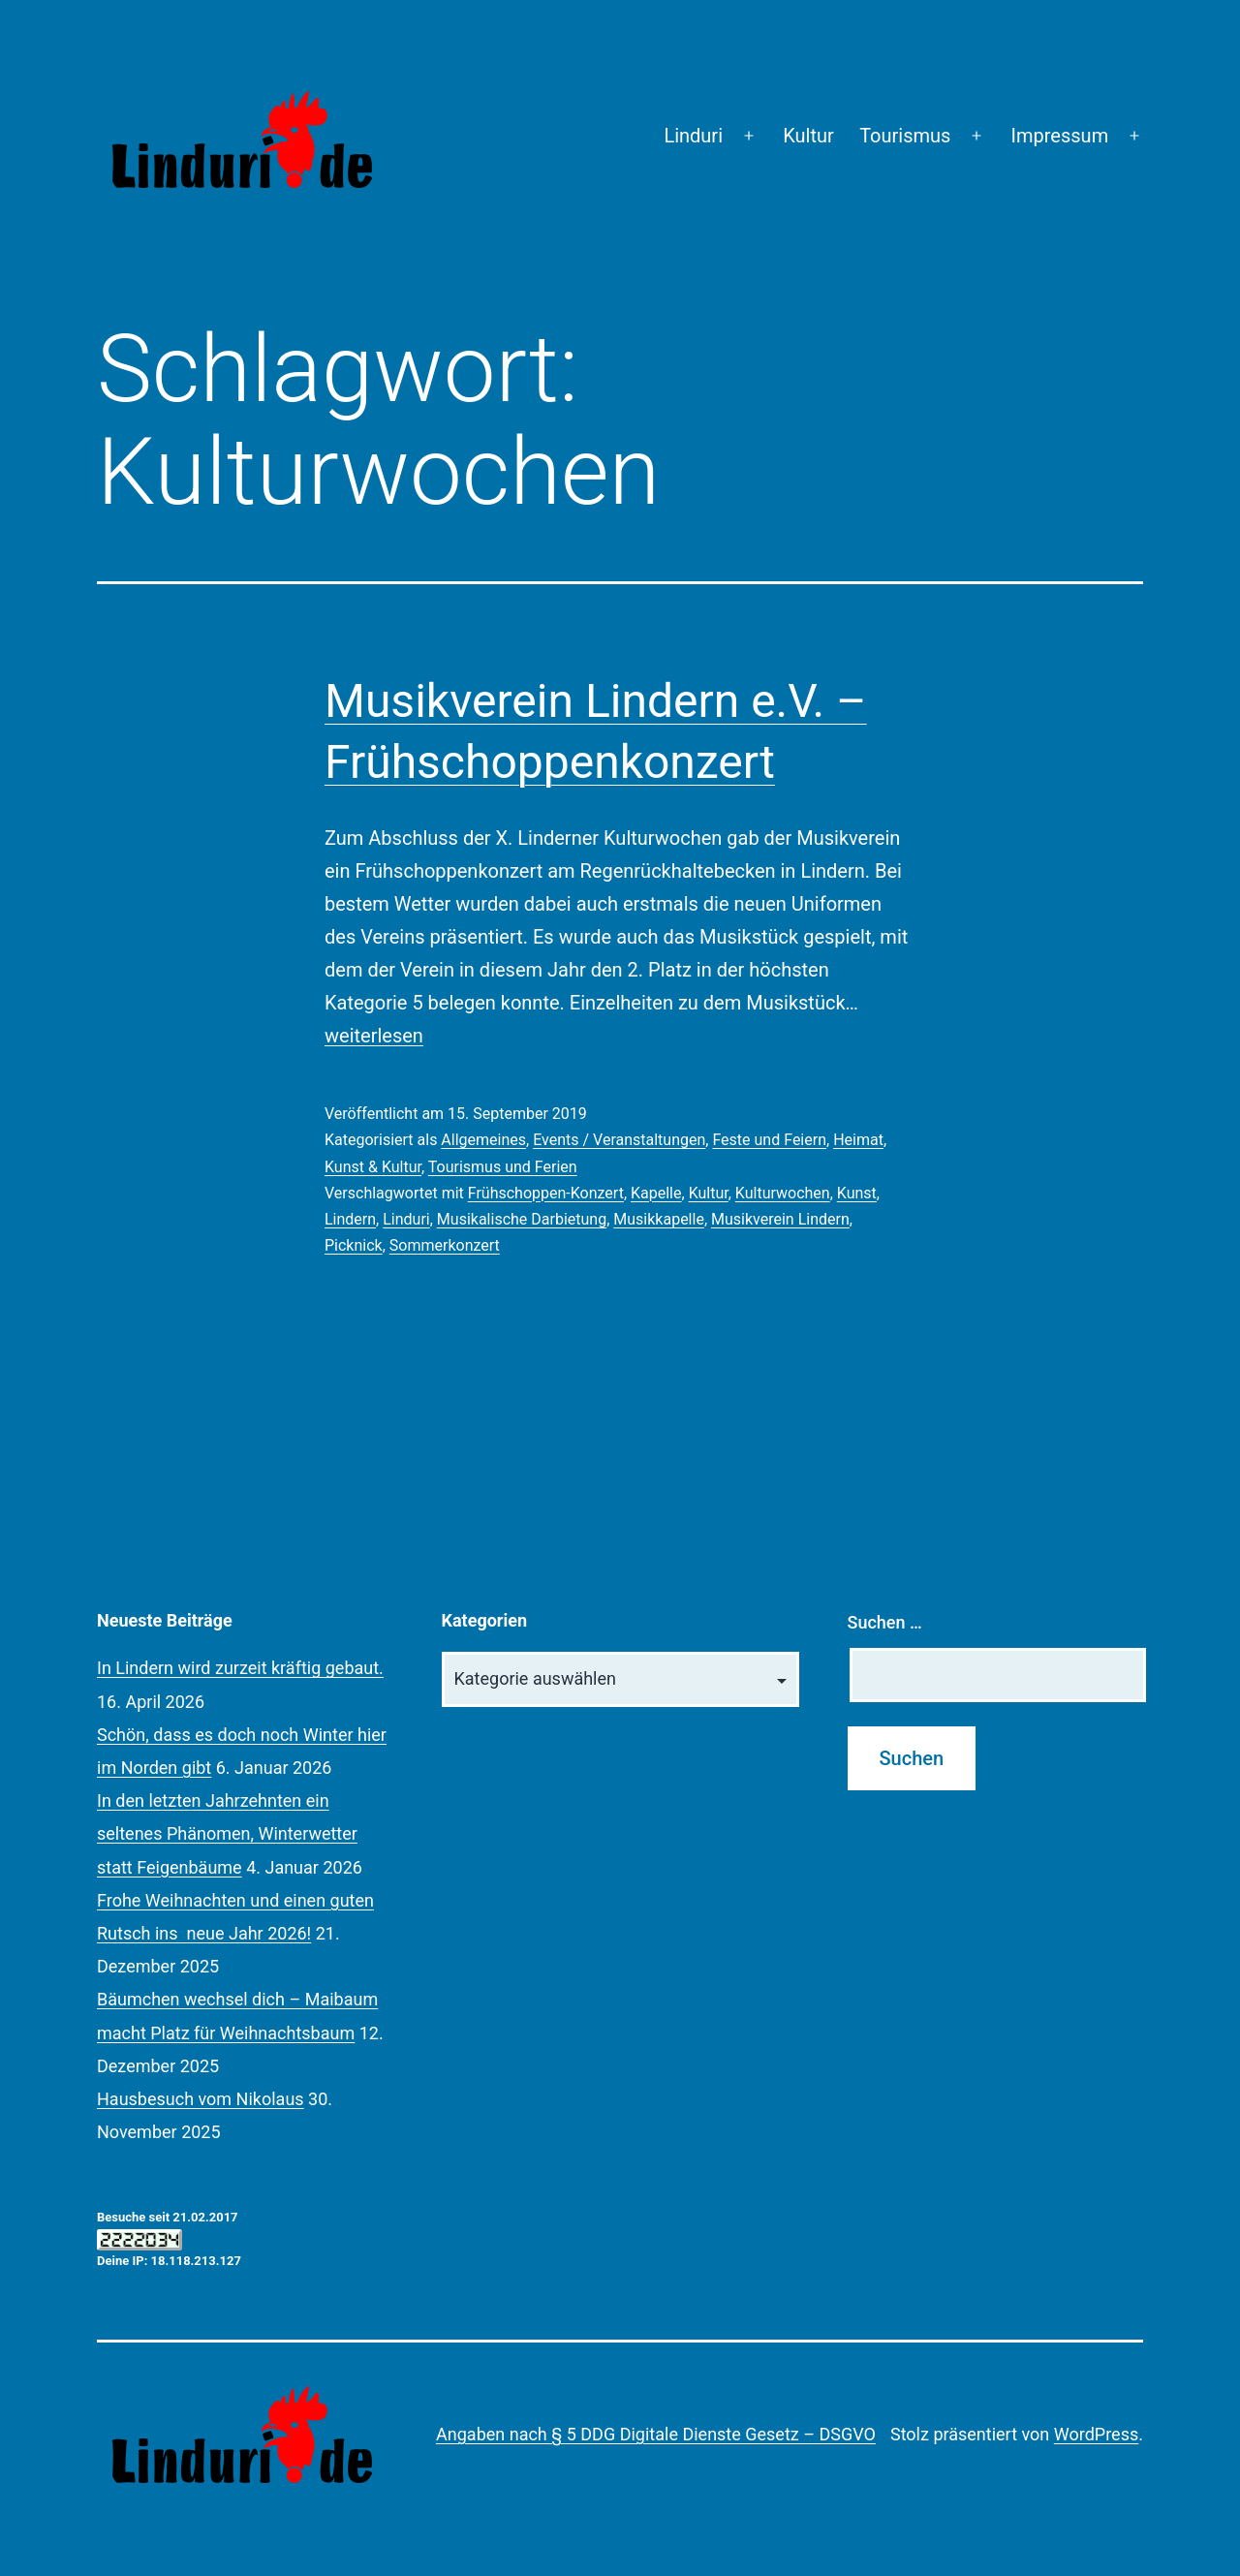 This screenshot has width=1240, height=2576. What do you see at coordinates (502, 1167) in the screenshot?
I see `Tourismus und Ferien` at bounding box center [502, 1167].